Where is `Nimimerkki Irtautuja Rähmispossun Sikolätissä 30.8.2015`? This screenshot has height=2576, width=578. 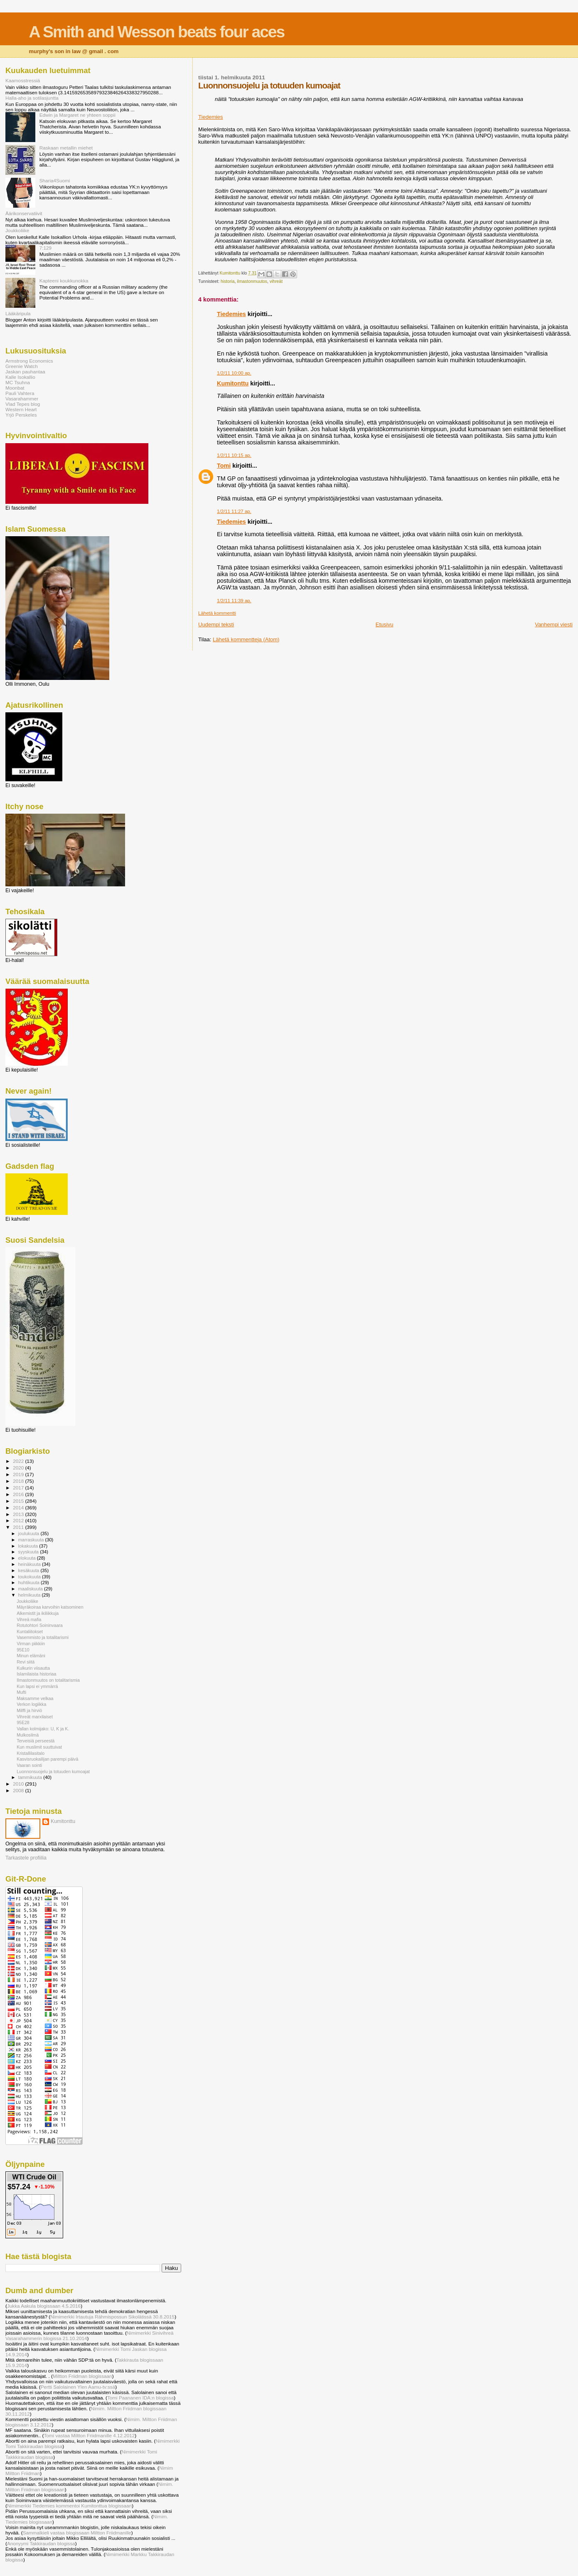
Nimimerkki Irtautuja Rähmispossun Sikolätissä 30.8.2015 is located at coordinates (112, 2316).